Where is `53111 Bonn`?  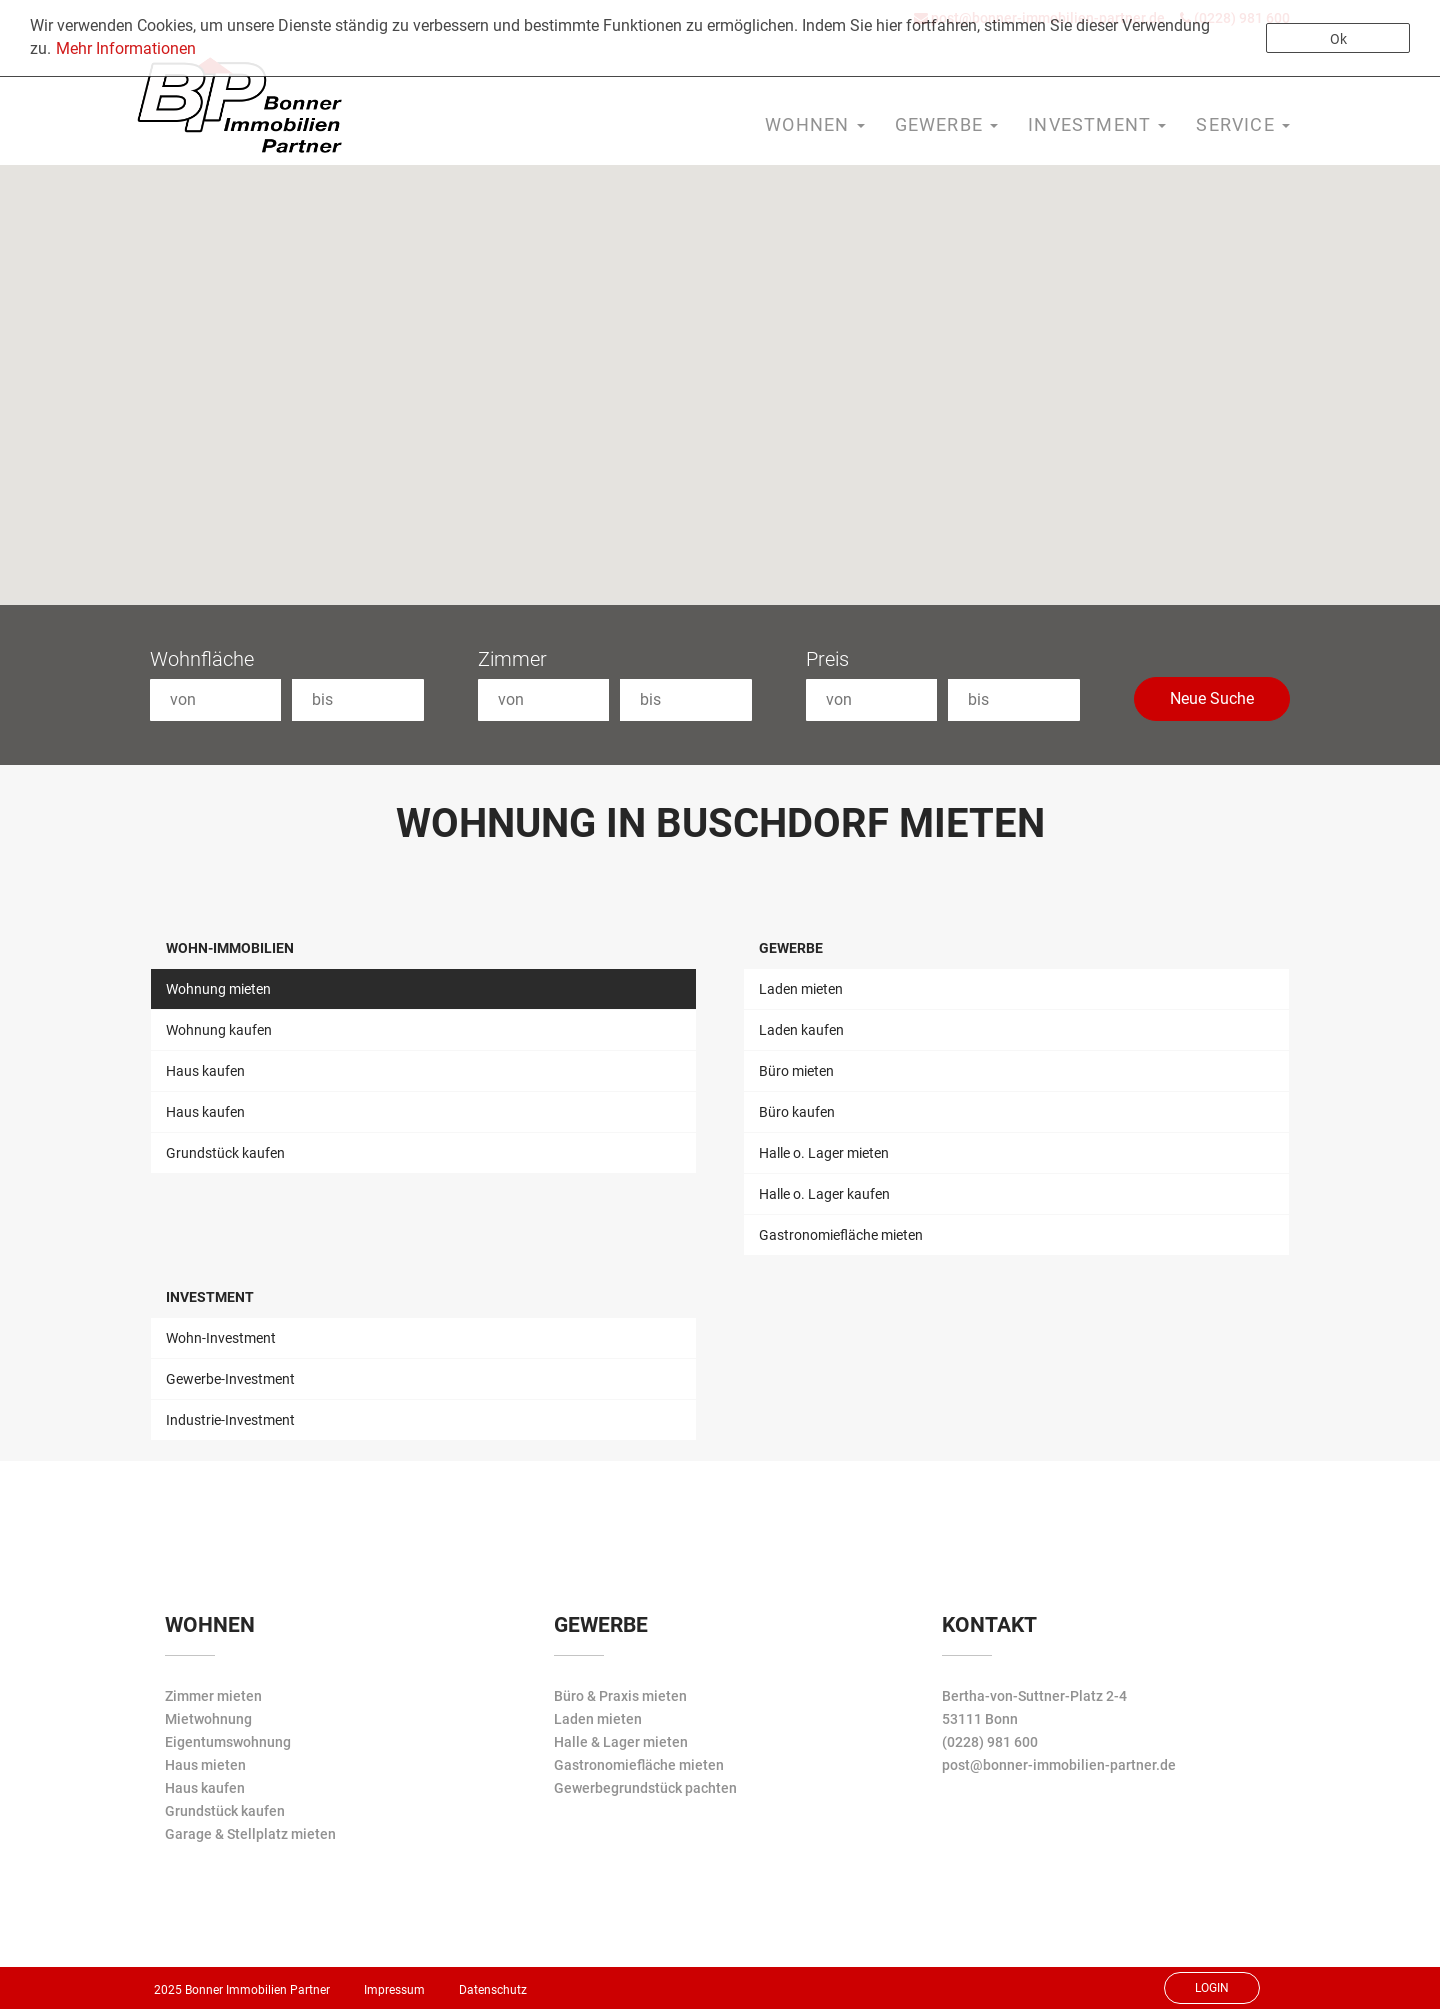 53111 Bonn is located at coordinates (980, 1719).